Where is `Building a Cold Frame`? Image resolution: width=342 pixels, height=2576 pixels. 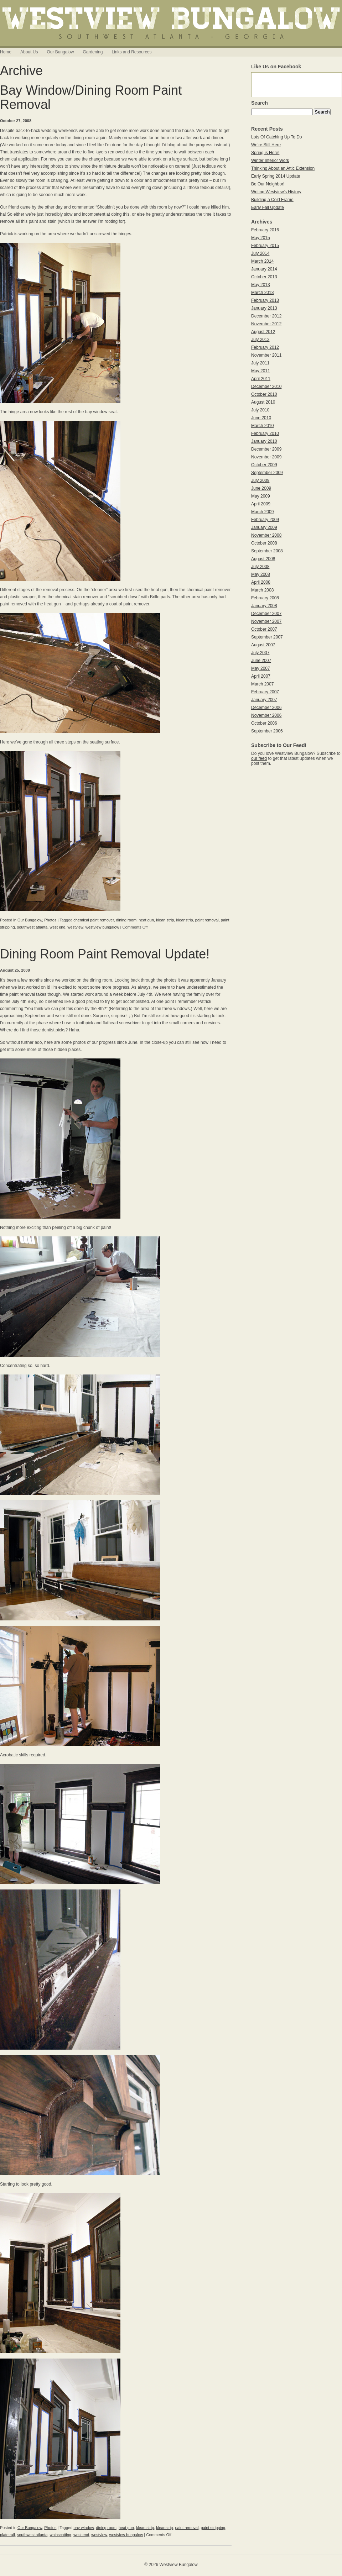 Building a Cold Frame is located at coordinates (272, 199).